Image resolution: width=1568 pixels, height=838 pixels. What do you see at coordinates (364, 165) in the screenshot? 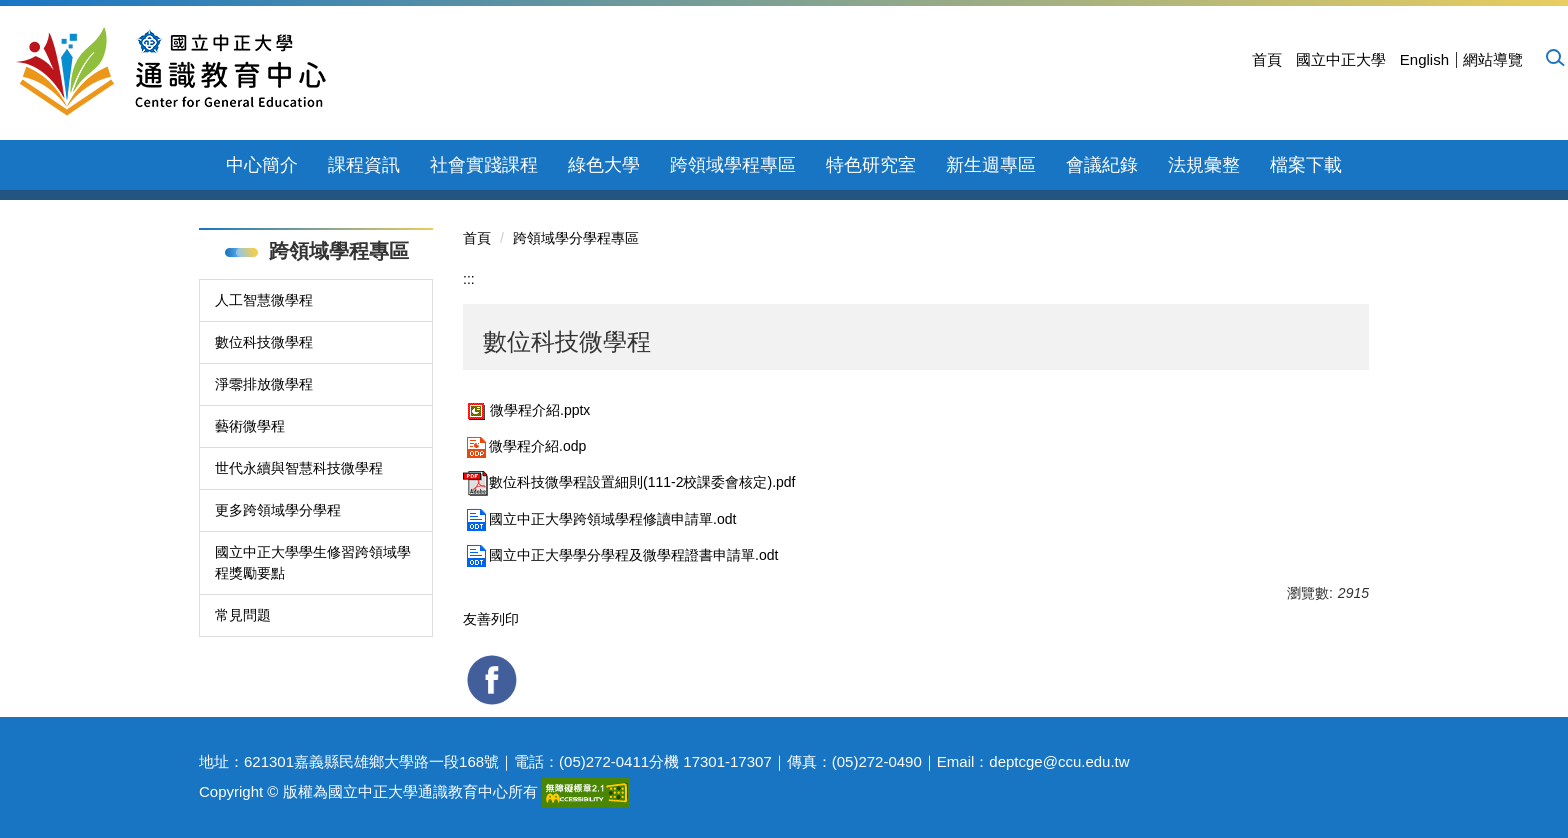
I see `課程資訊 [button]` at bounding box center [364, 165].